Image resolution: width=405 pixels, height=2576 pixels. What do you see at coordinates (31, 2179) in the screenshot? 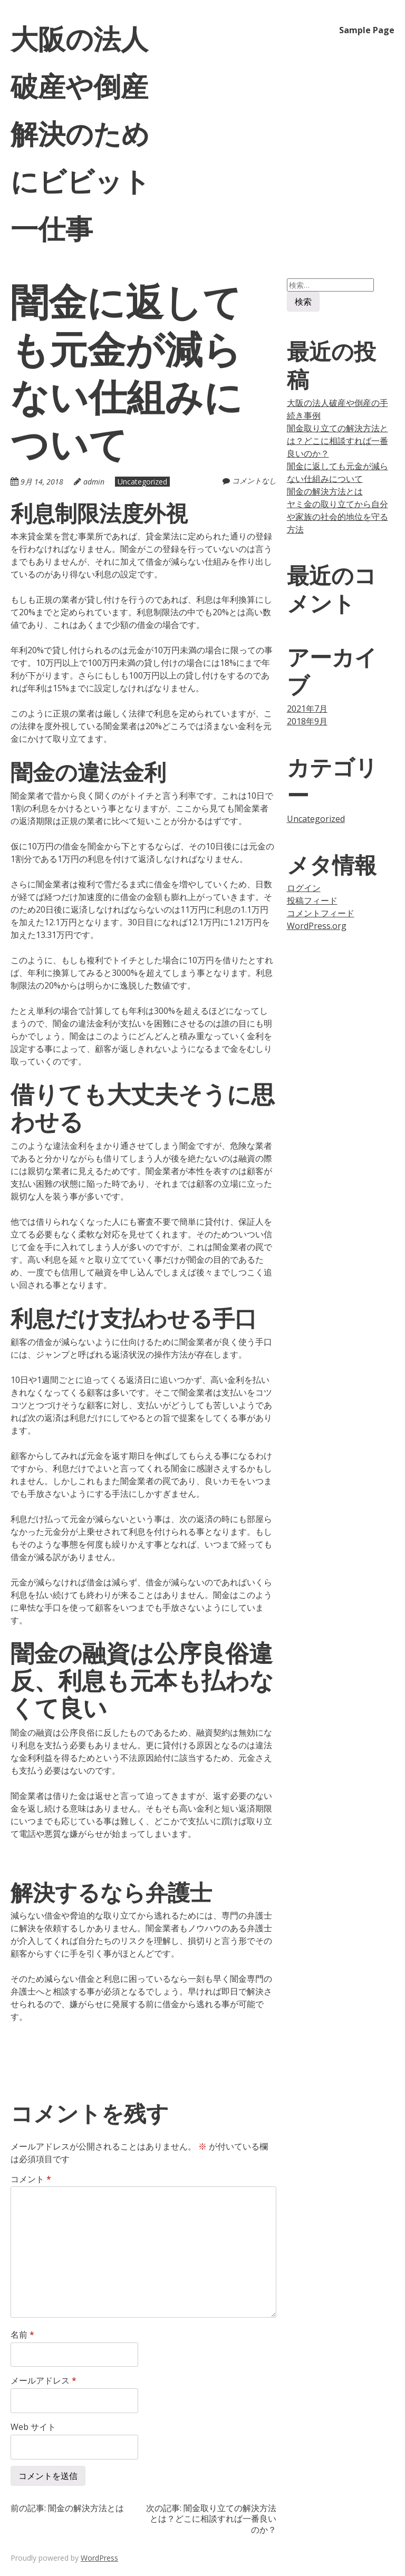
I see `コメント` at bounding box center [31, 2179].